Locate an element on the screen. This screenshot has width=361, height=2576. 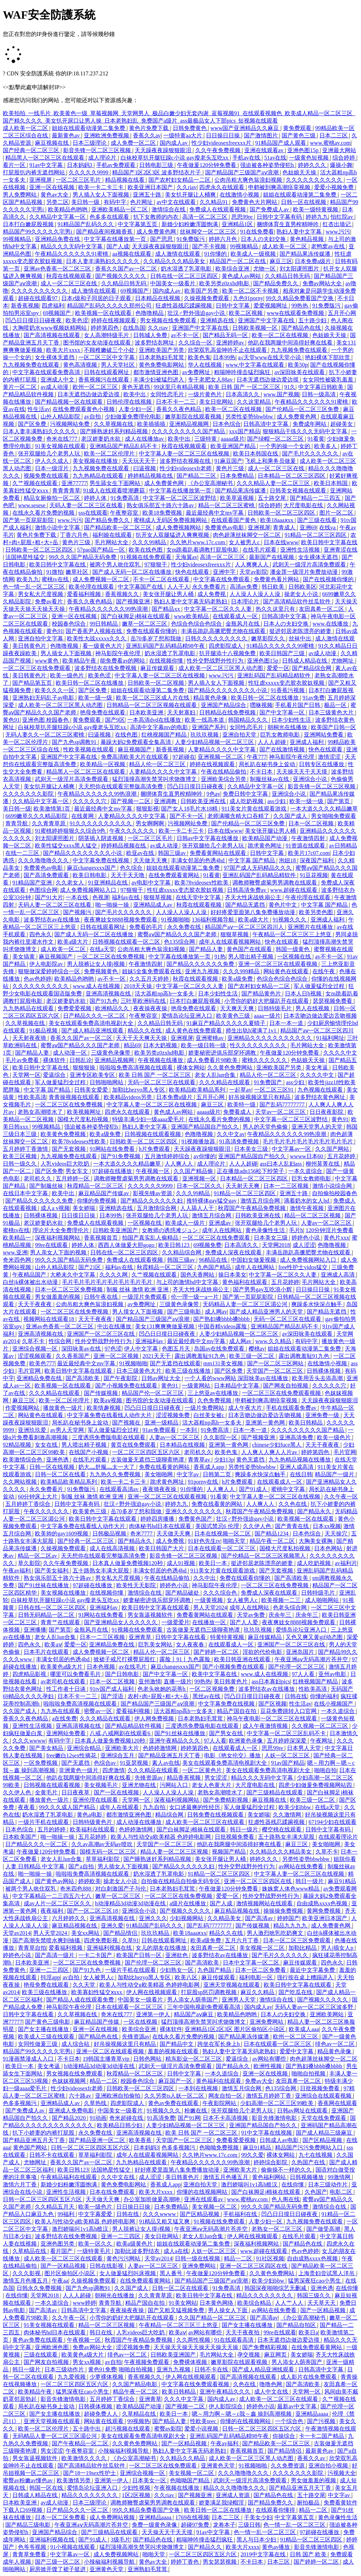
跨坐在军长身上h is located at coordinates (219, 2044).